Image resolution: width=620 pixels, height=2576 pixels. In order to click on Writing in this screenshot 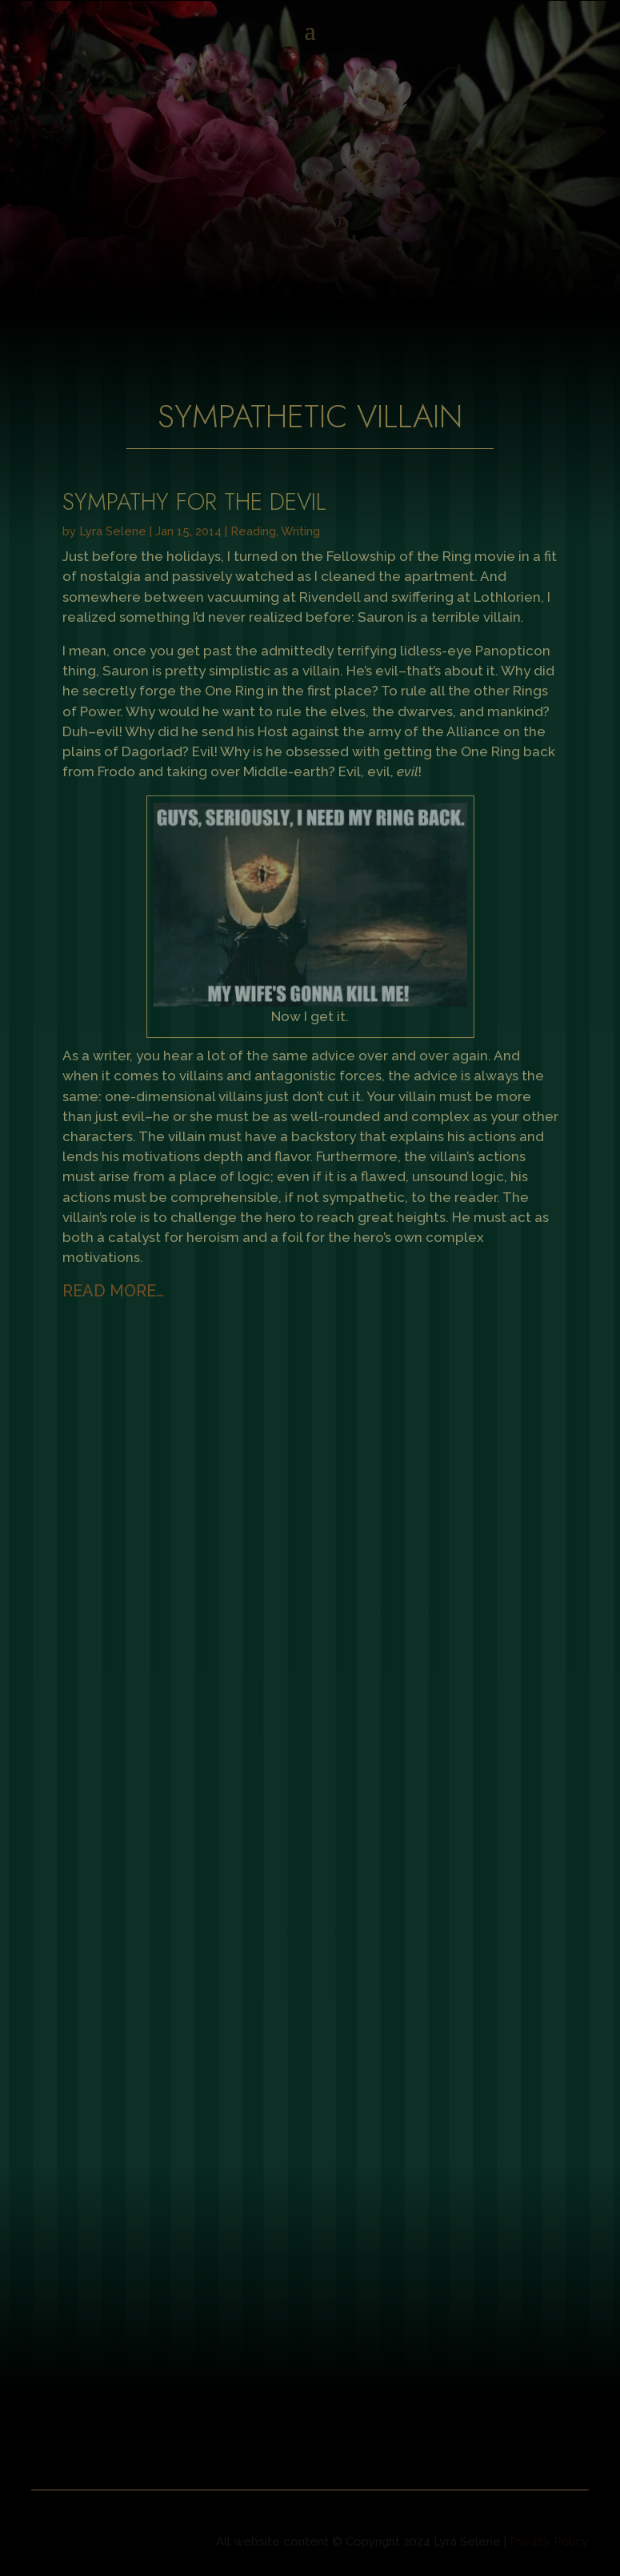, I will do `click(300, 531)`.